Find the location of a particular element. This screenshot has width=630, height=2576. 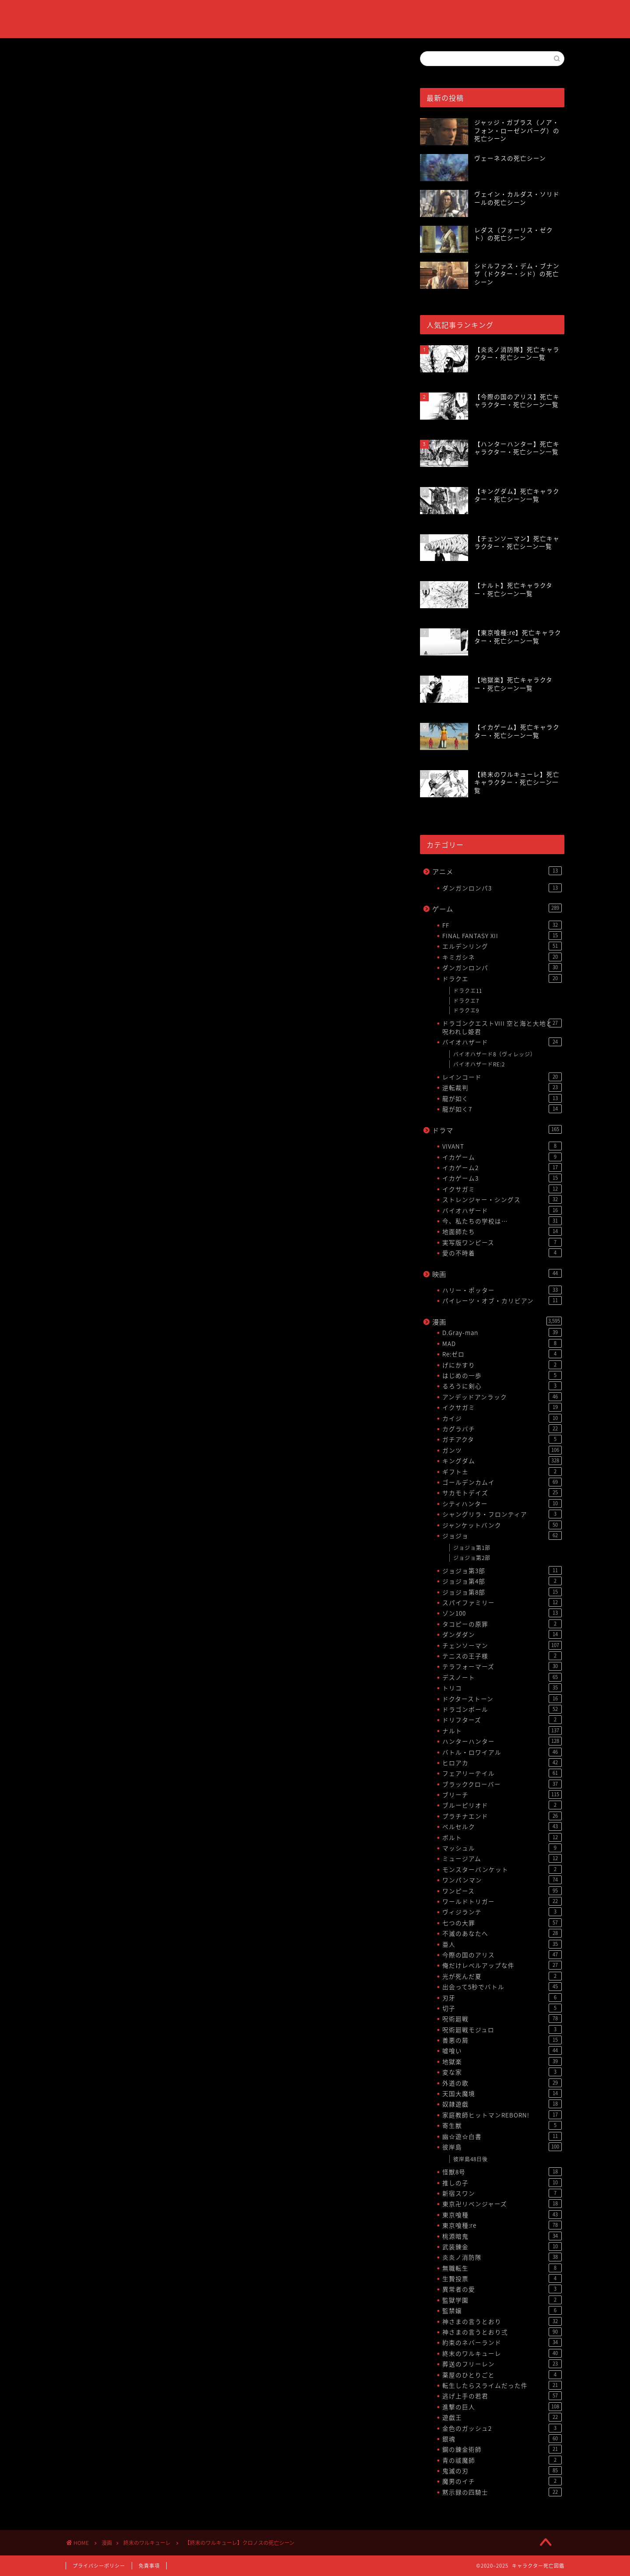

アニメ is located at coordinates (497, 871).